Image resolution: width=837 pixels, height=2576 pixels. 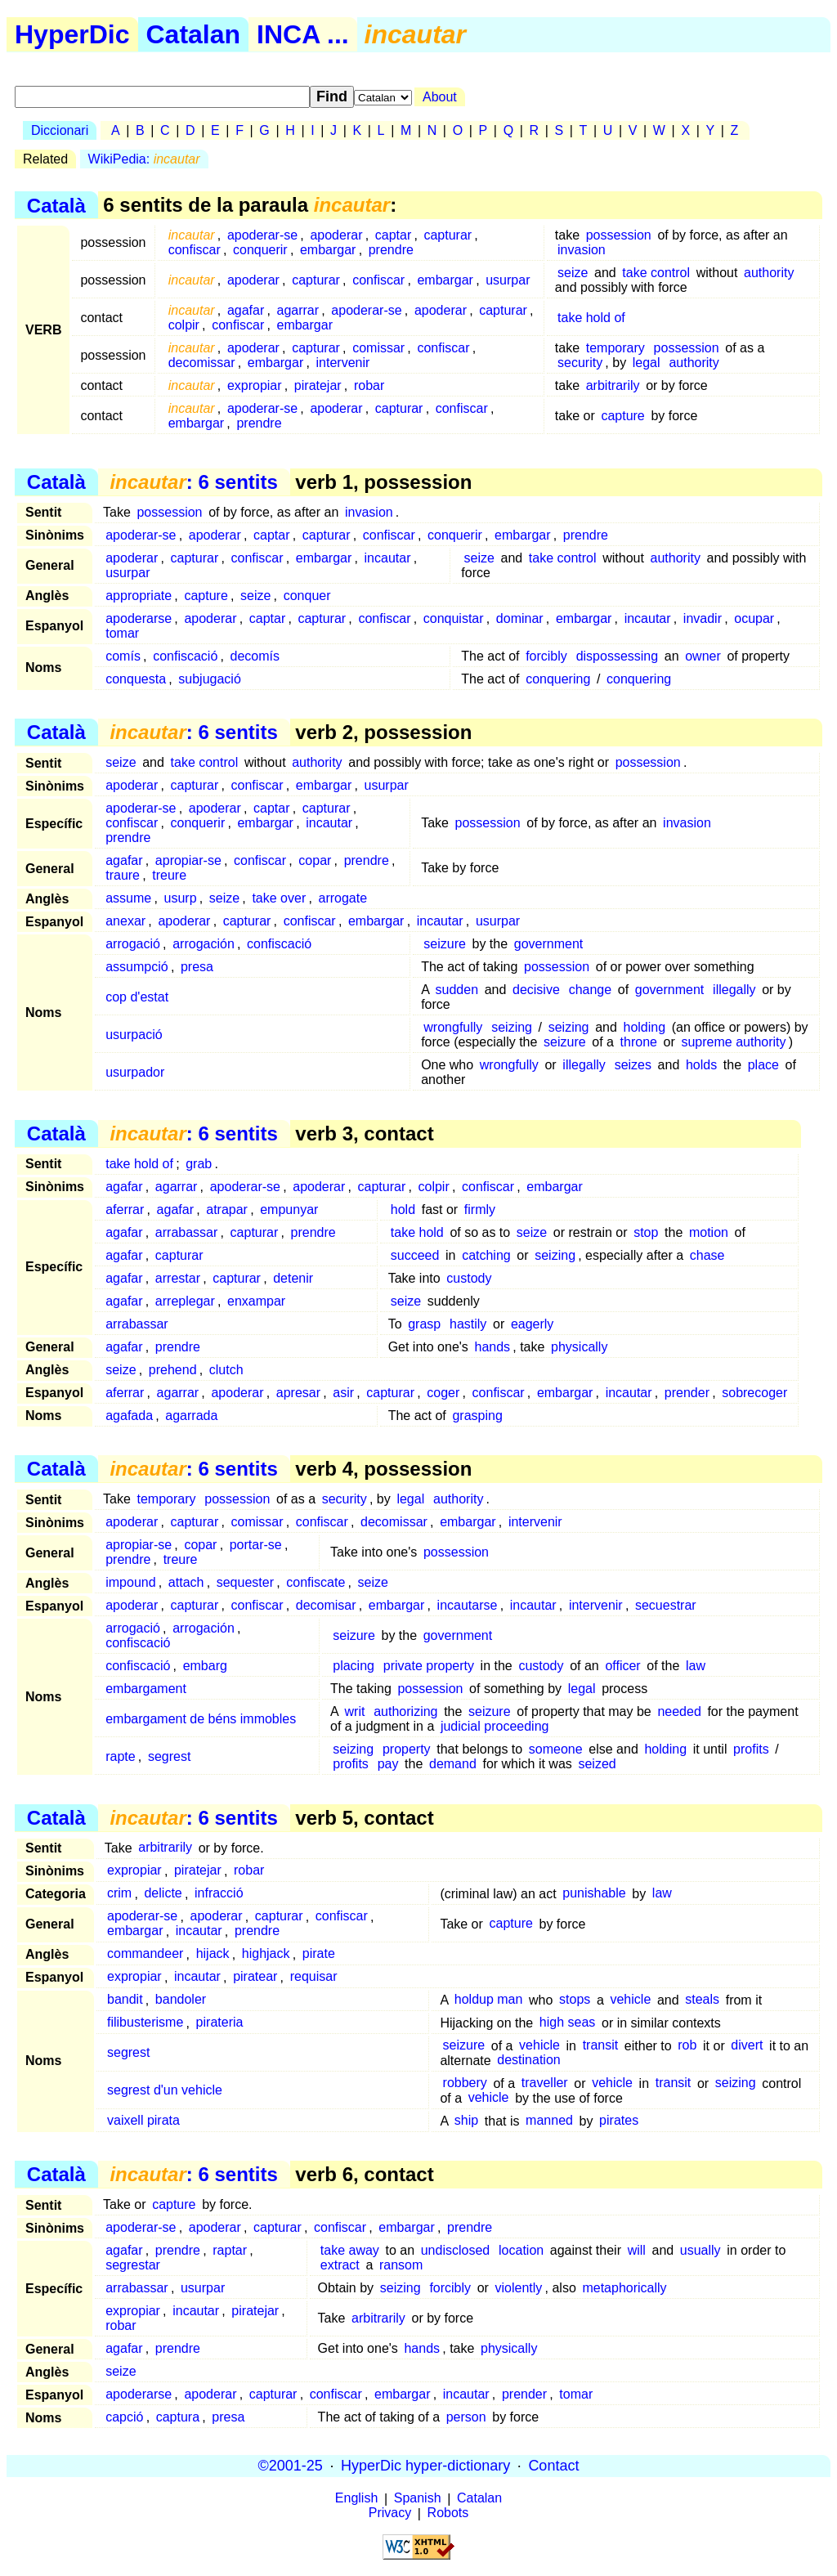 What do you see at coordinates (453, 618) in the screenshot?
I see `conquistar` at bounding box center [453, 618].